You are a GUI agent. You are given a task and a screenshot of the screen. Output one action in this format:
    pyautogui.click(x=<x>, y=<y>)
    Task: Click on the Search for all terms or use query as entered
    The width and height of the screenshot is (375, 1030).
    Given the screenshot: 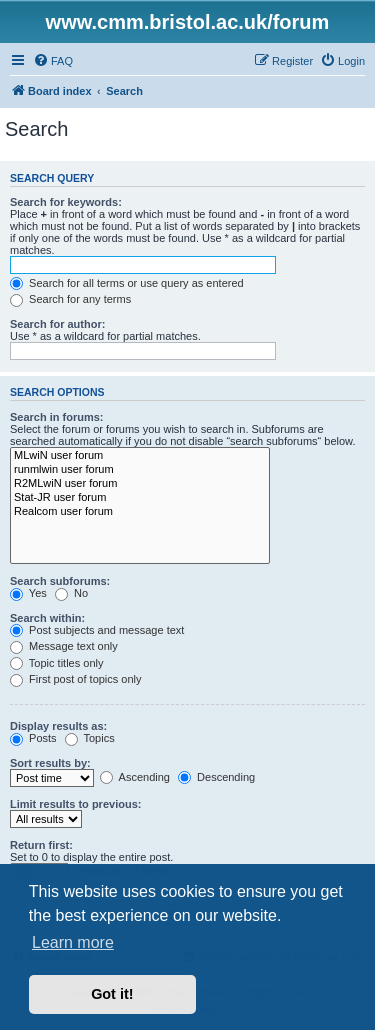 What is the action you would take?
    pyautogui.click(x=127, y=283)
    